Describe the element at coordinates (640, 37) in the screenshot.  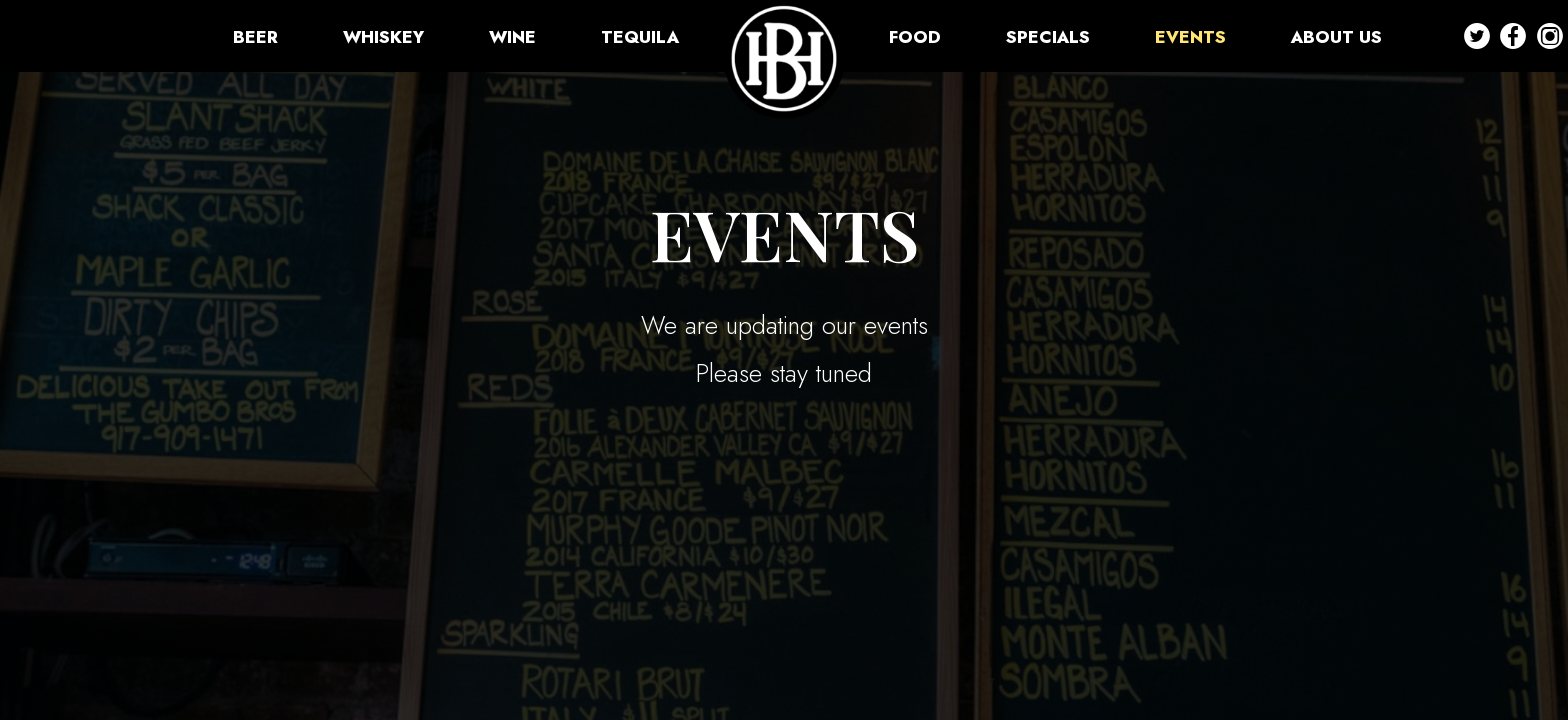
I see `TEQUILA` at that location.